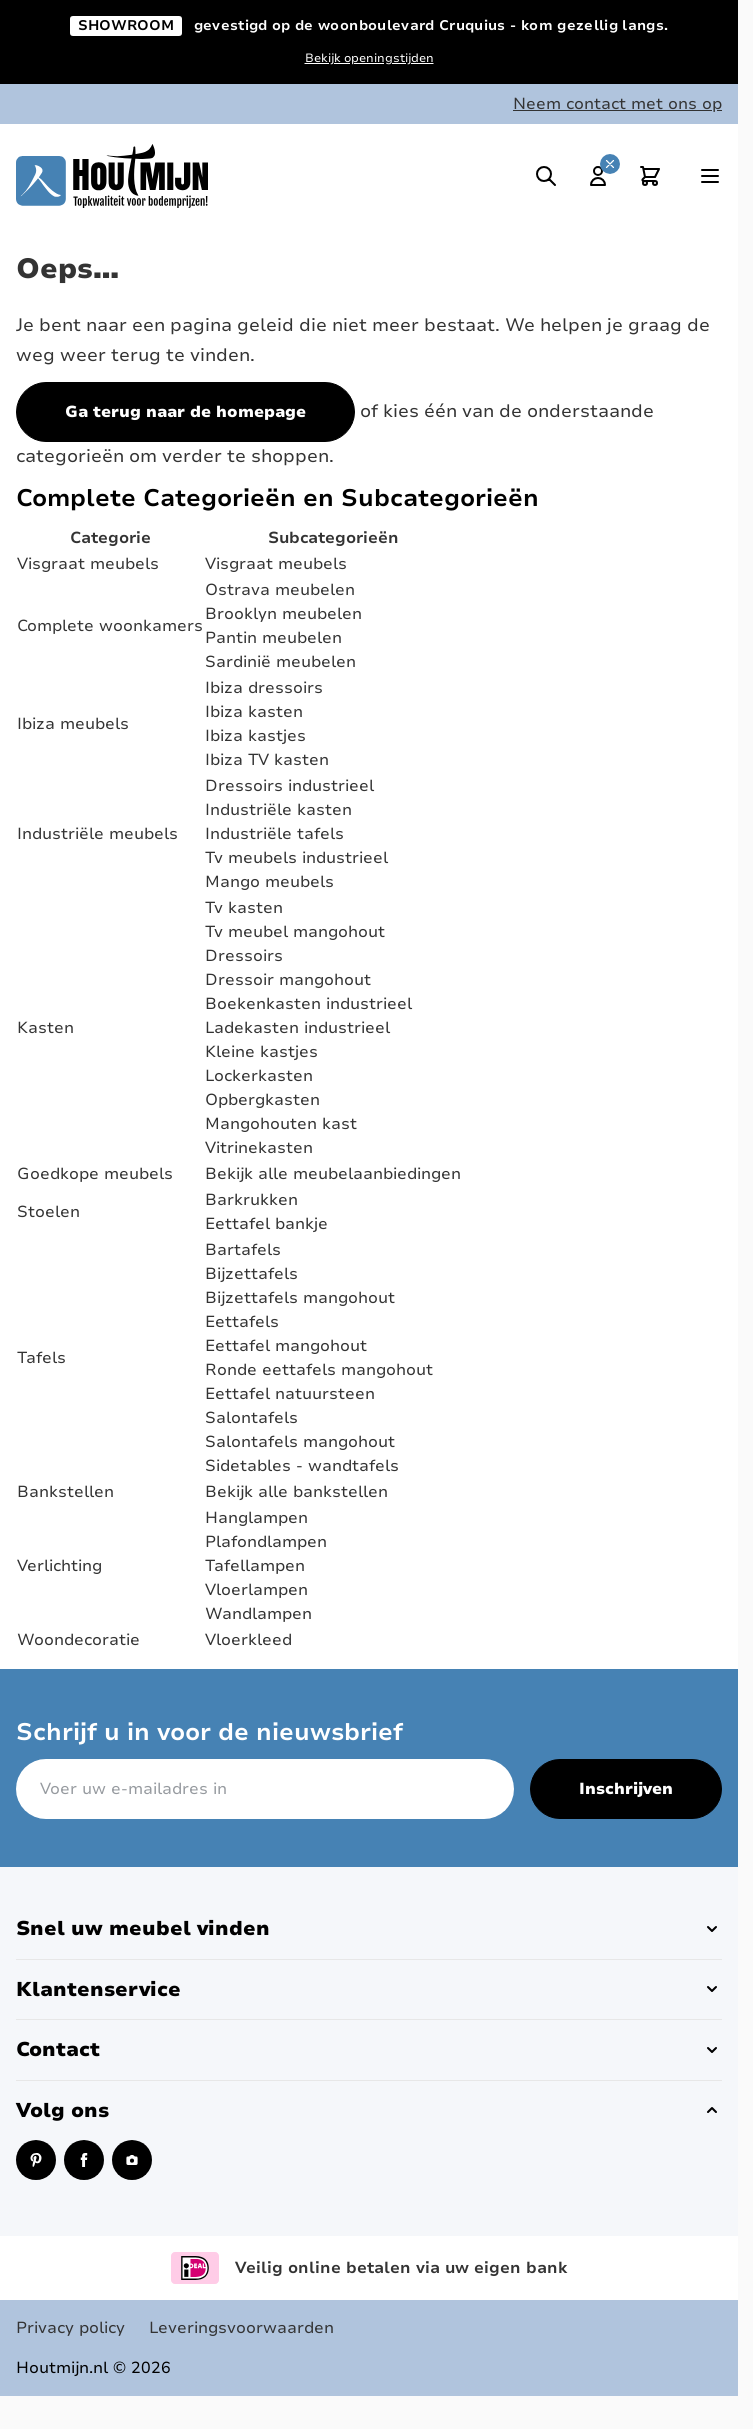 This screenshot has height=2429, width=753. What do you see at coordinates (288, 980) in the screenshot?
I see `Dressoir mangohout` at bounding box center [288, 980].